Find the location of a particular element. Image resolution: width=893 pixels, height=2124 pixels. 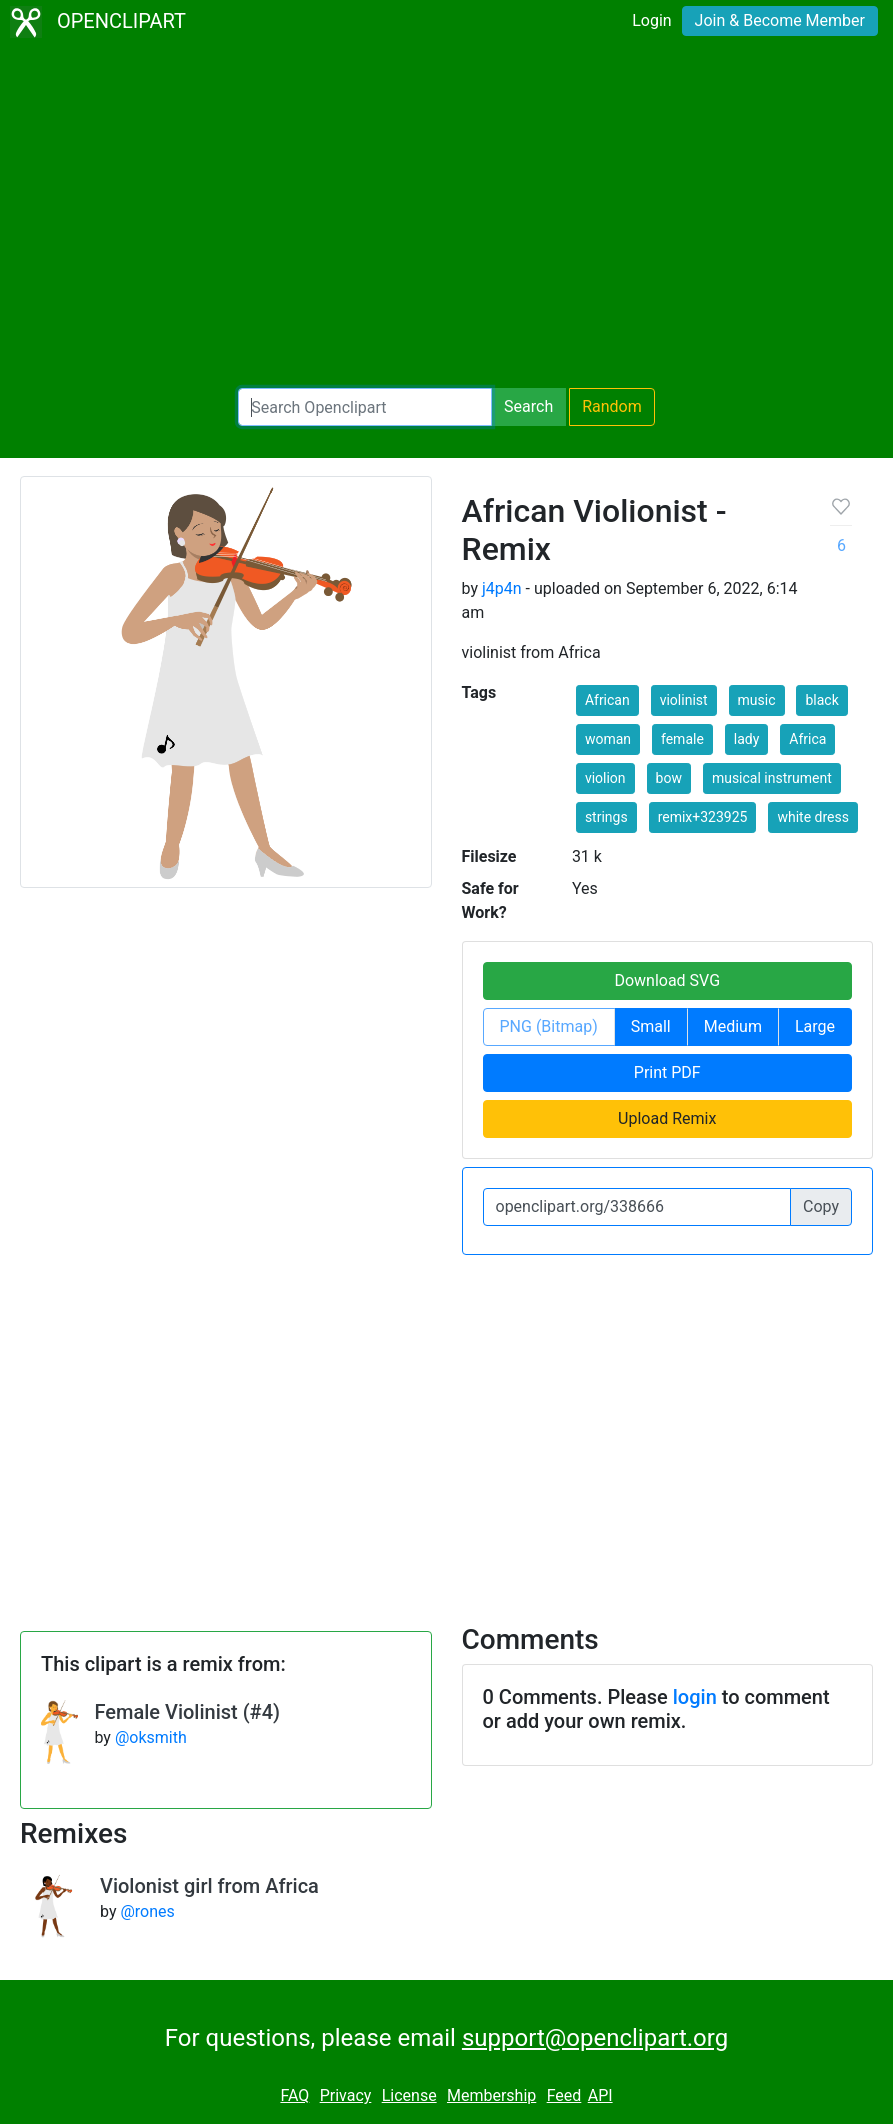

music [button] is located at coordinates (757, 700).